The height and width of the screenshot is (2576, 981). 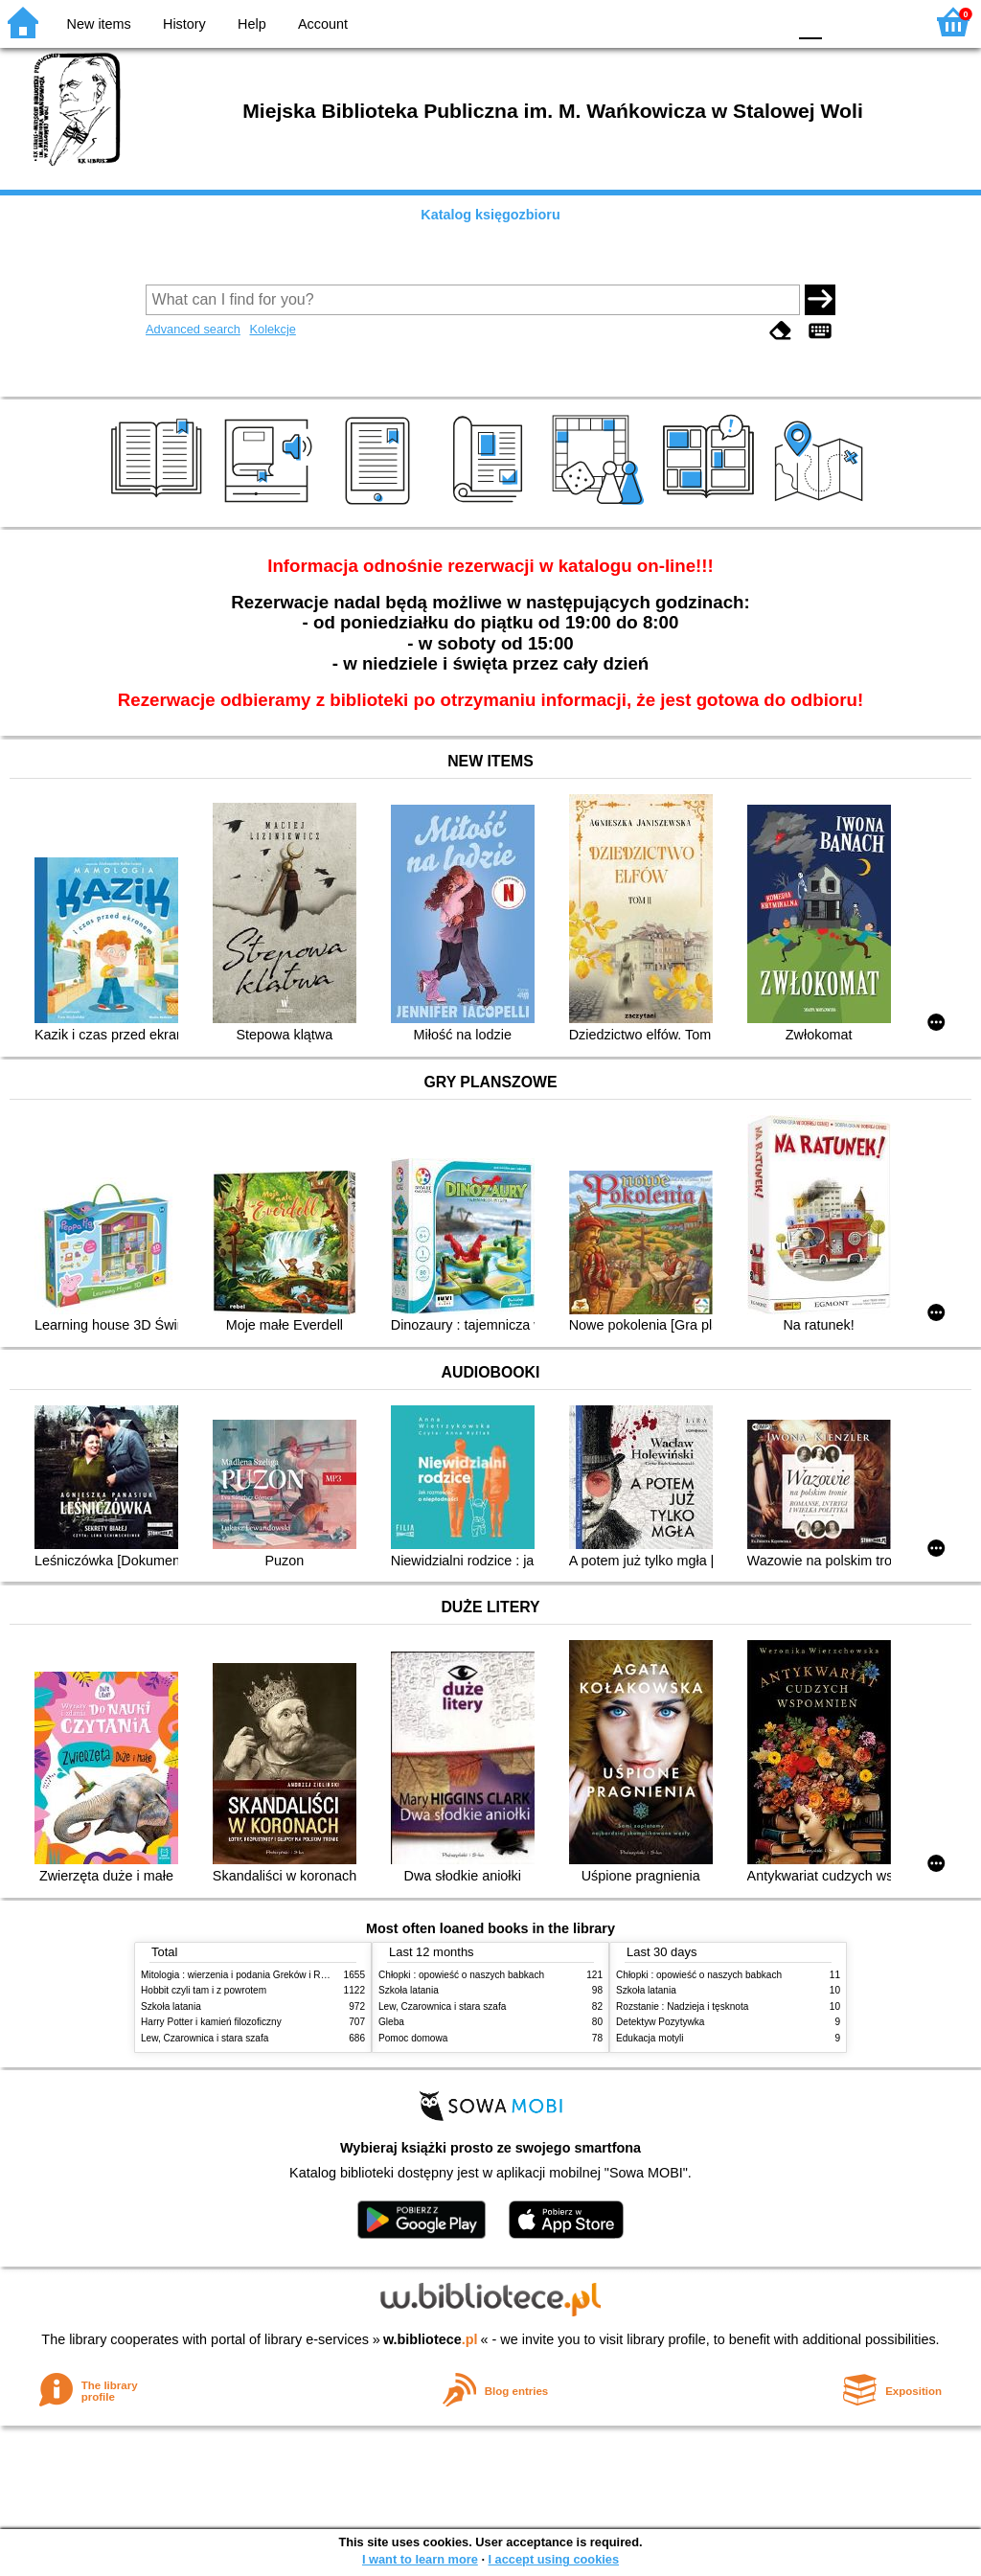 I want to click on Harry Potter i kamień filozoficzny, so click(x=211, y=2022).